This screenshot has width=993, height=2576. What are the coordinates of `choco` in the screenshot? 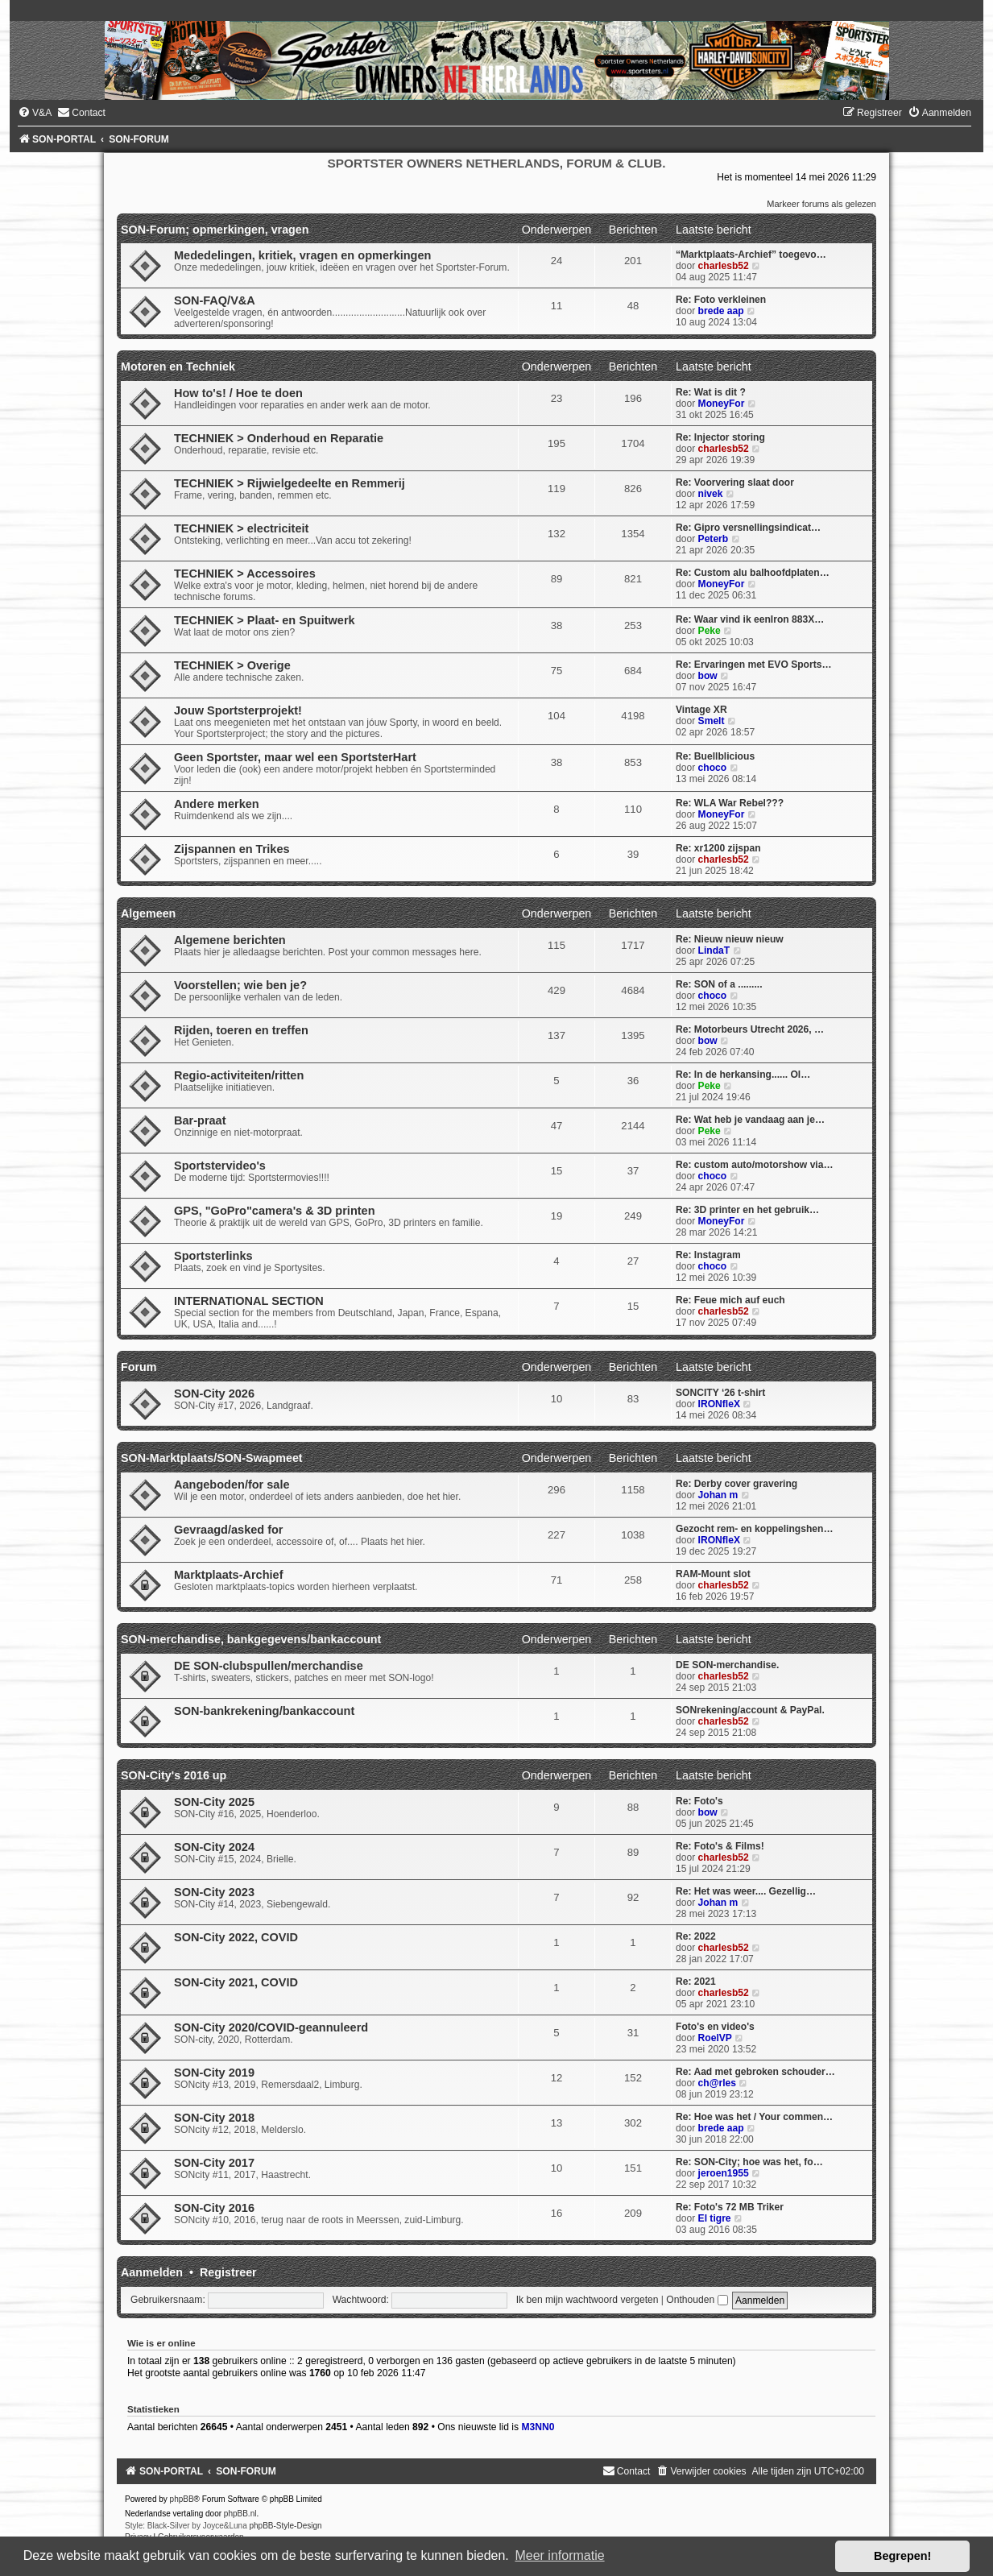 It's located at (712, 767).